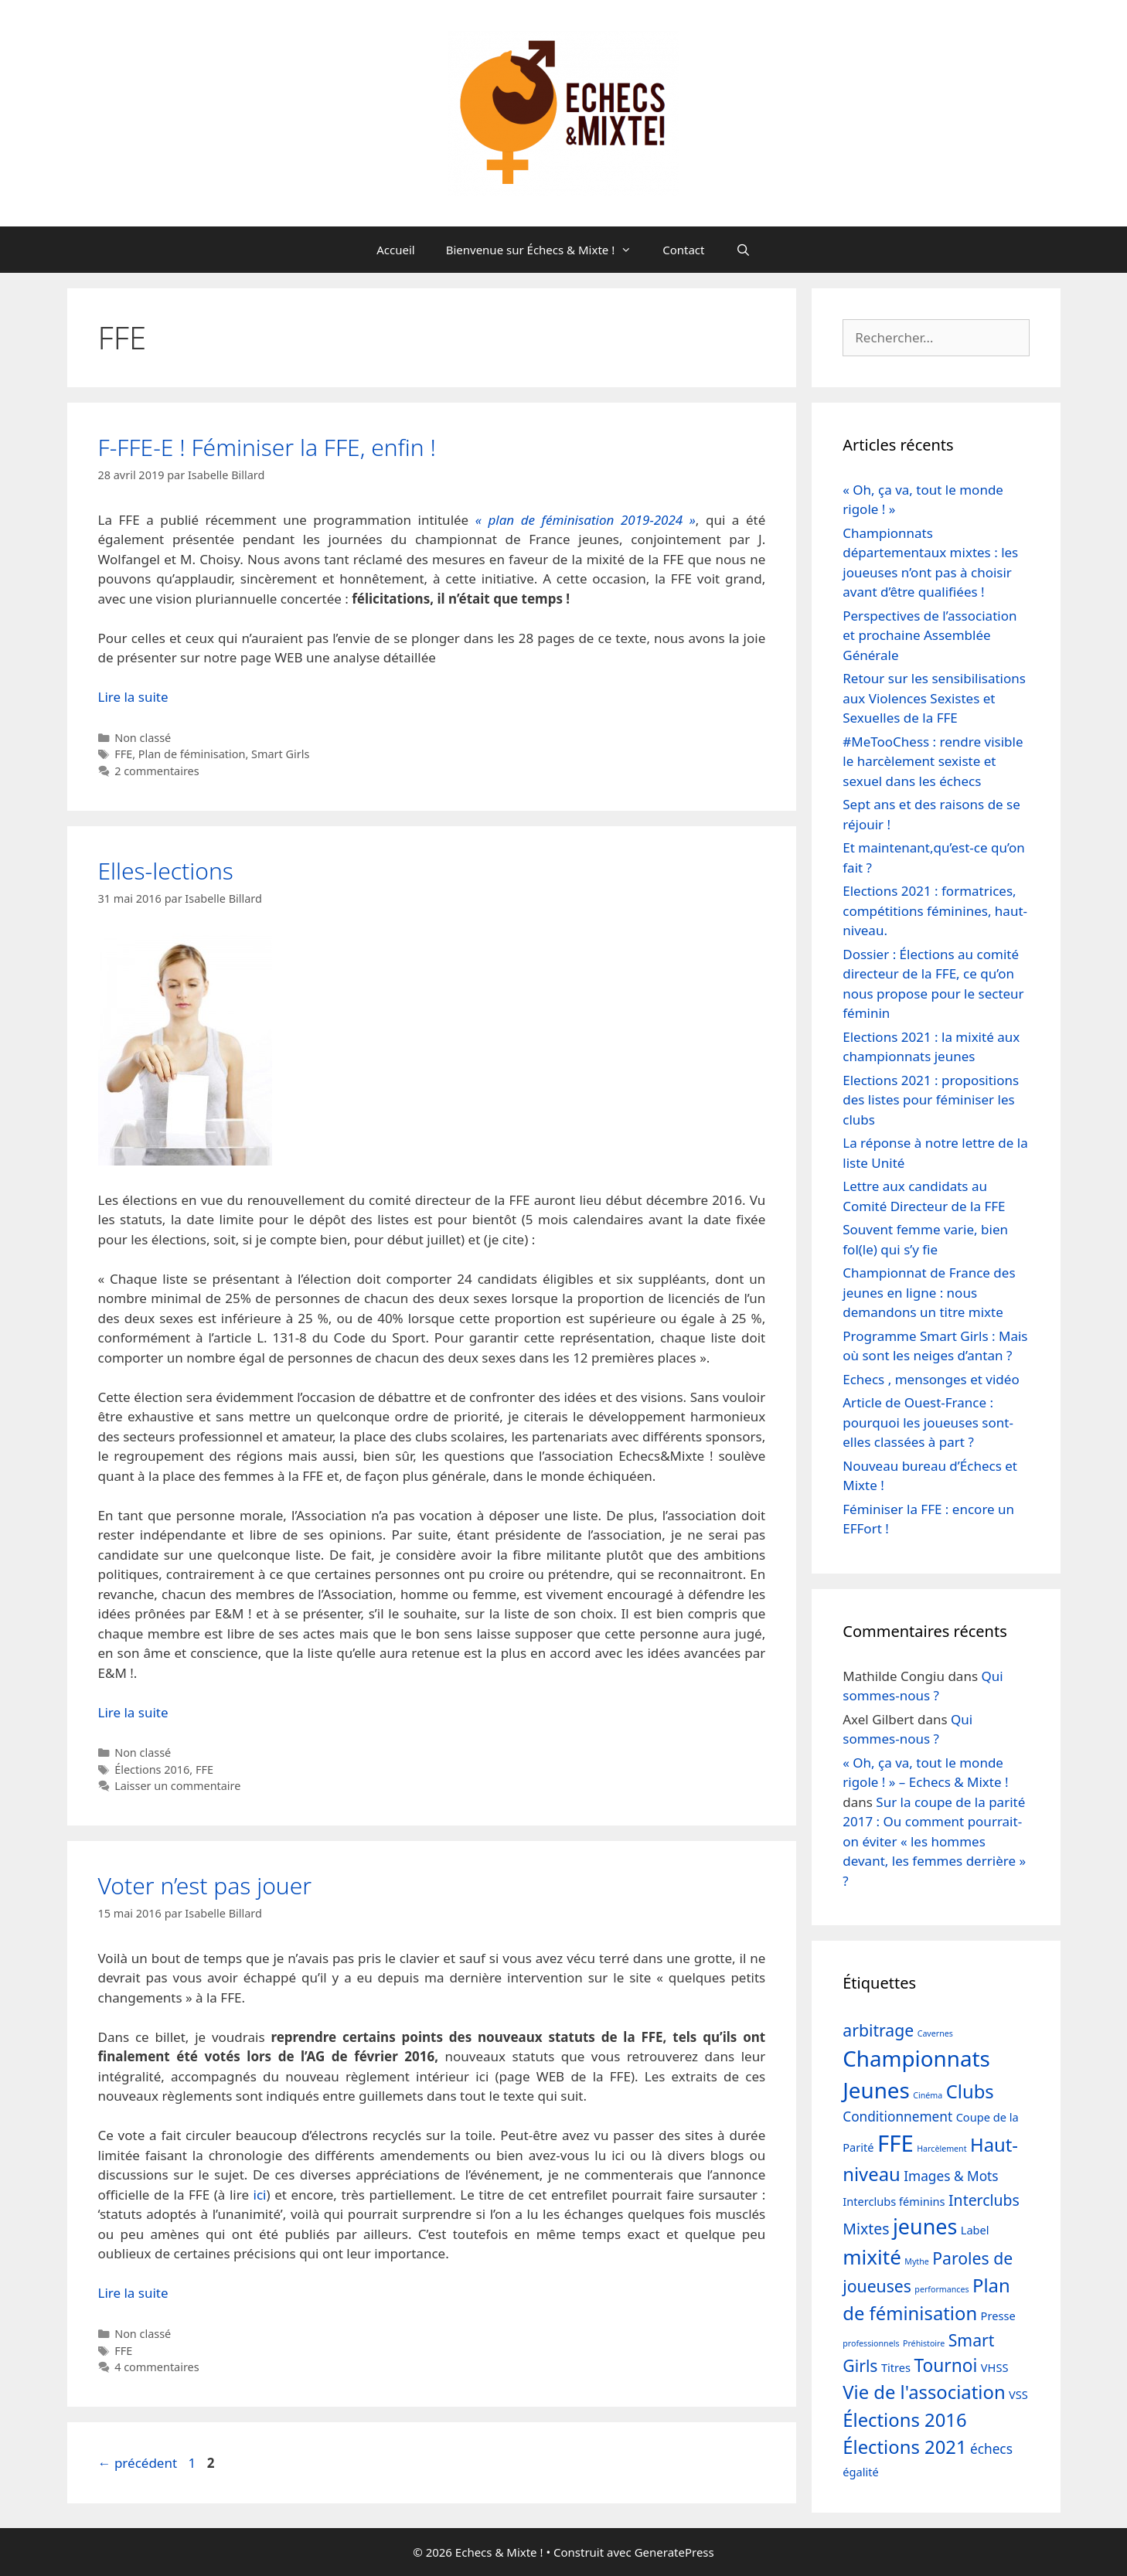 The image size is (1127, 2576). I want to click on Images & Mots [Images & Mots (3 éléments)], so click(951, 2176).